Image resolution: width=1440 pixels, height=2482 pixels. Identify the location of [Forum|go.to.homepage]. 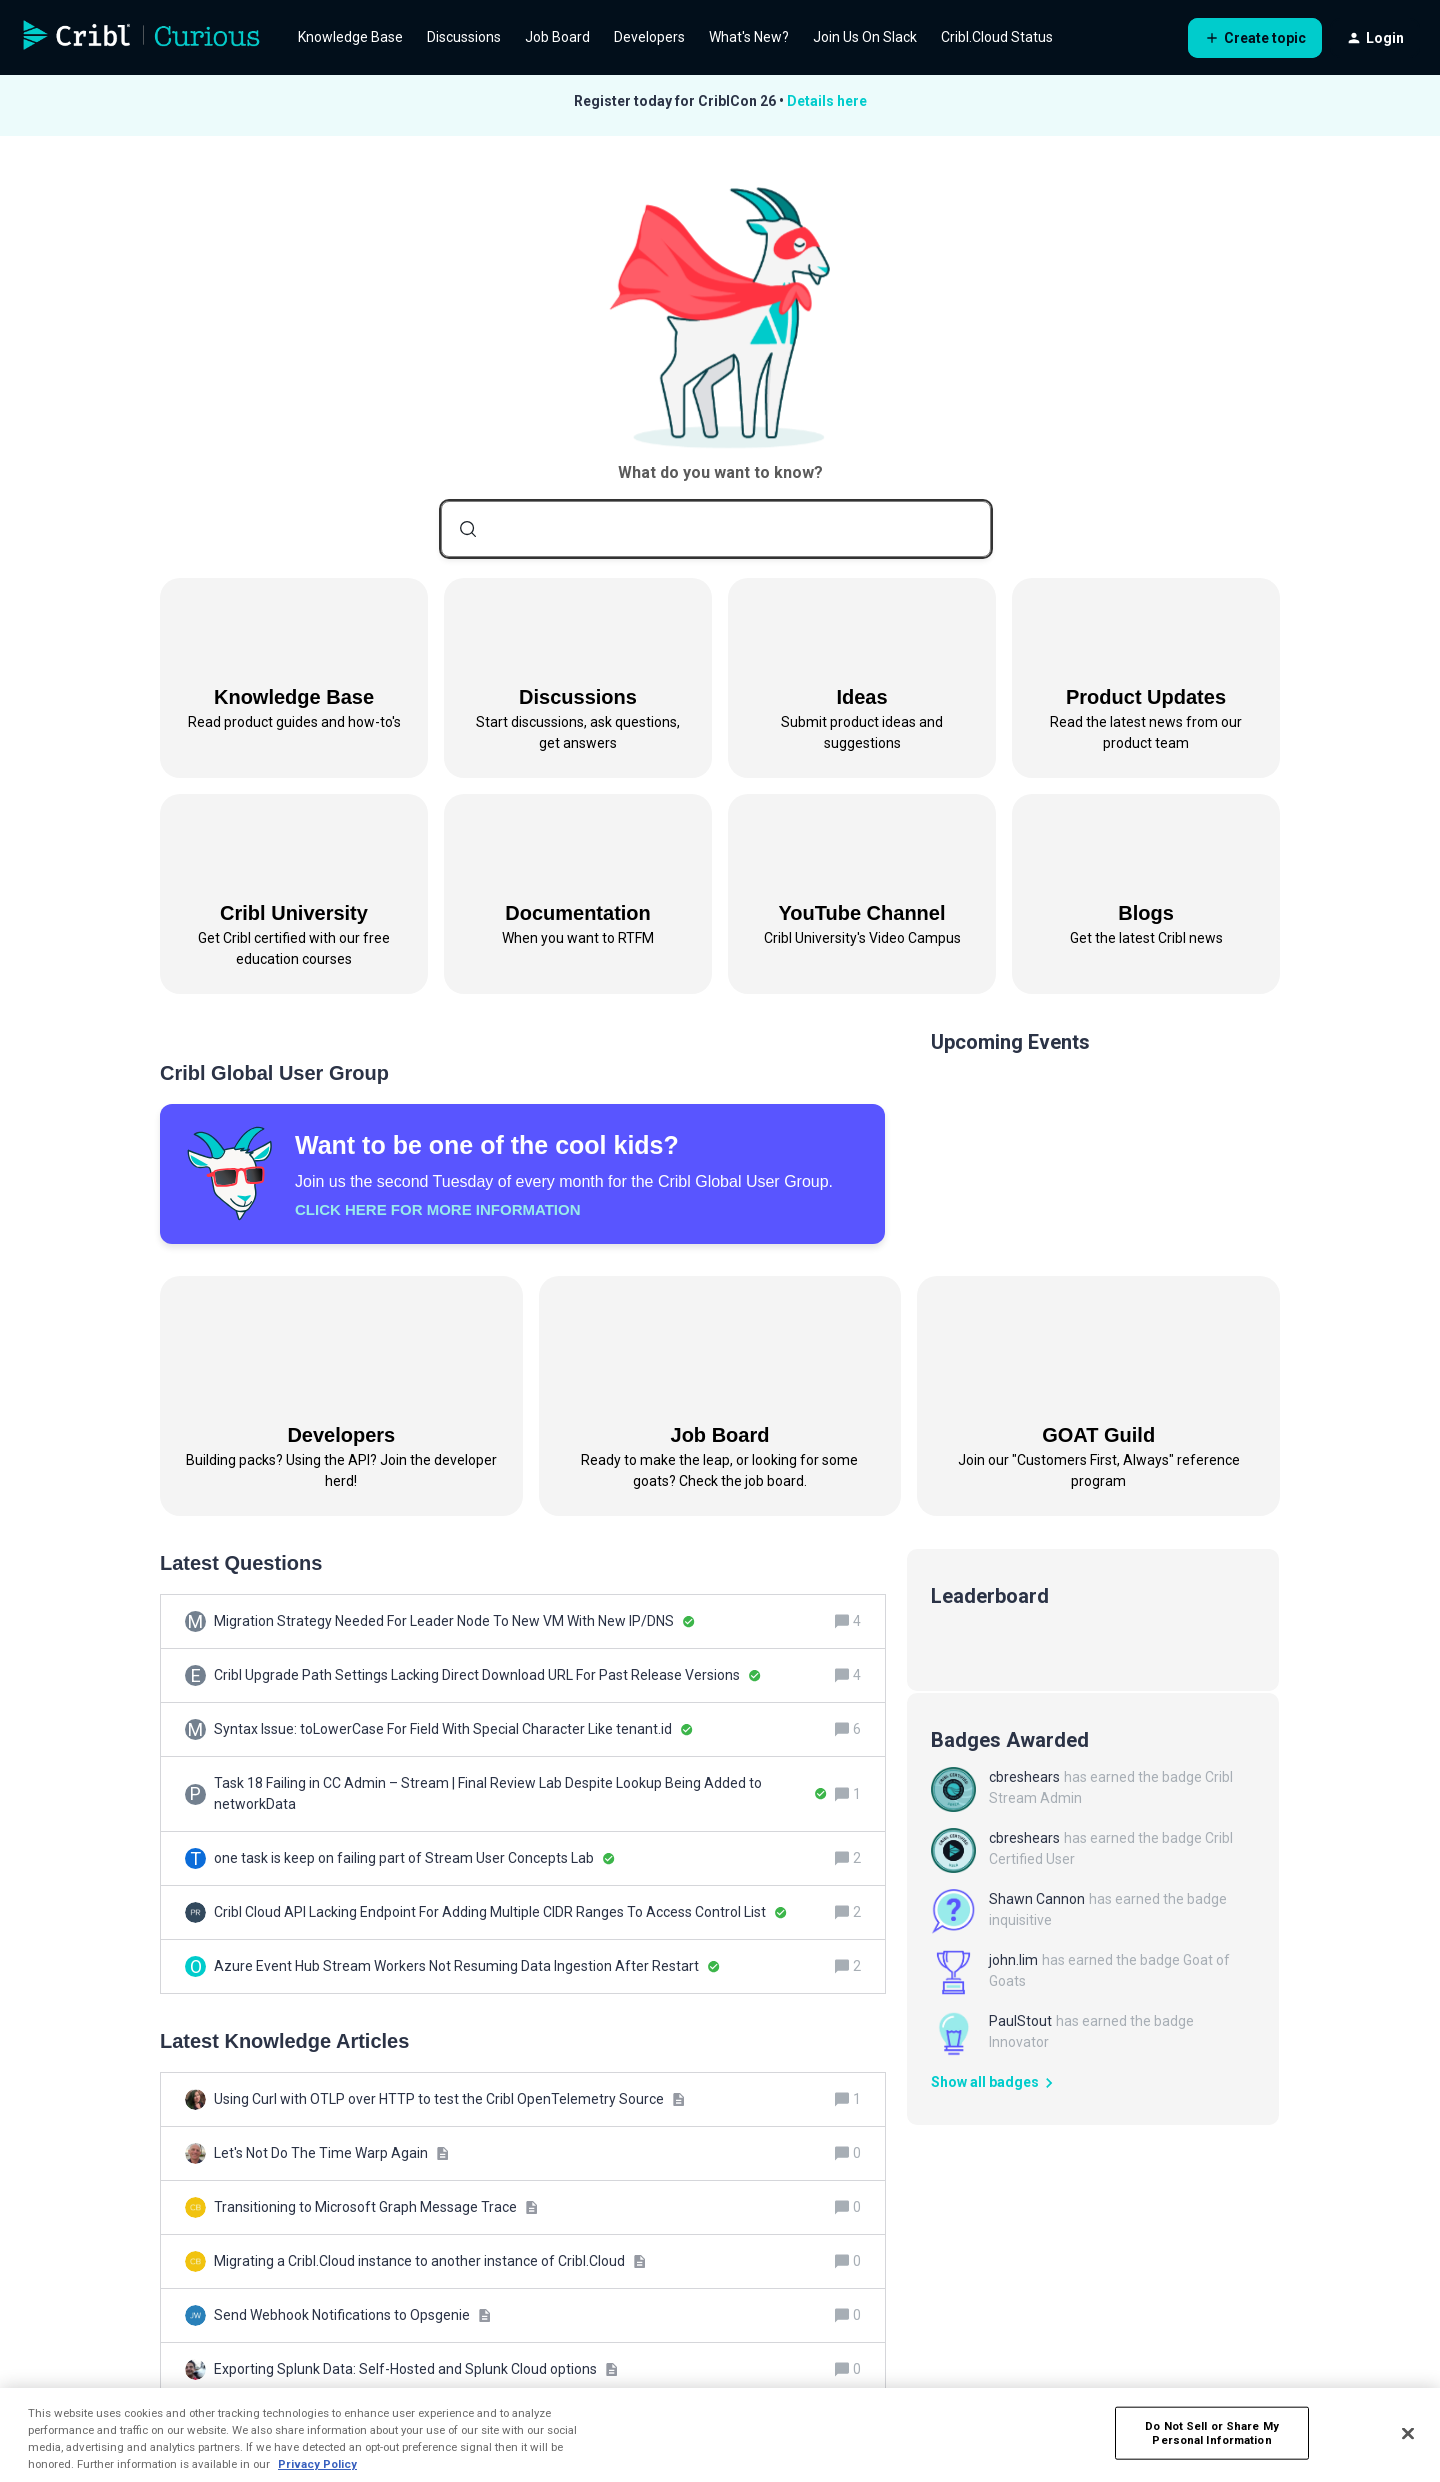
(142, 38).